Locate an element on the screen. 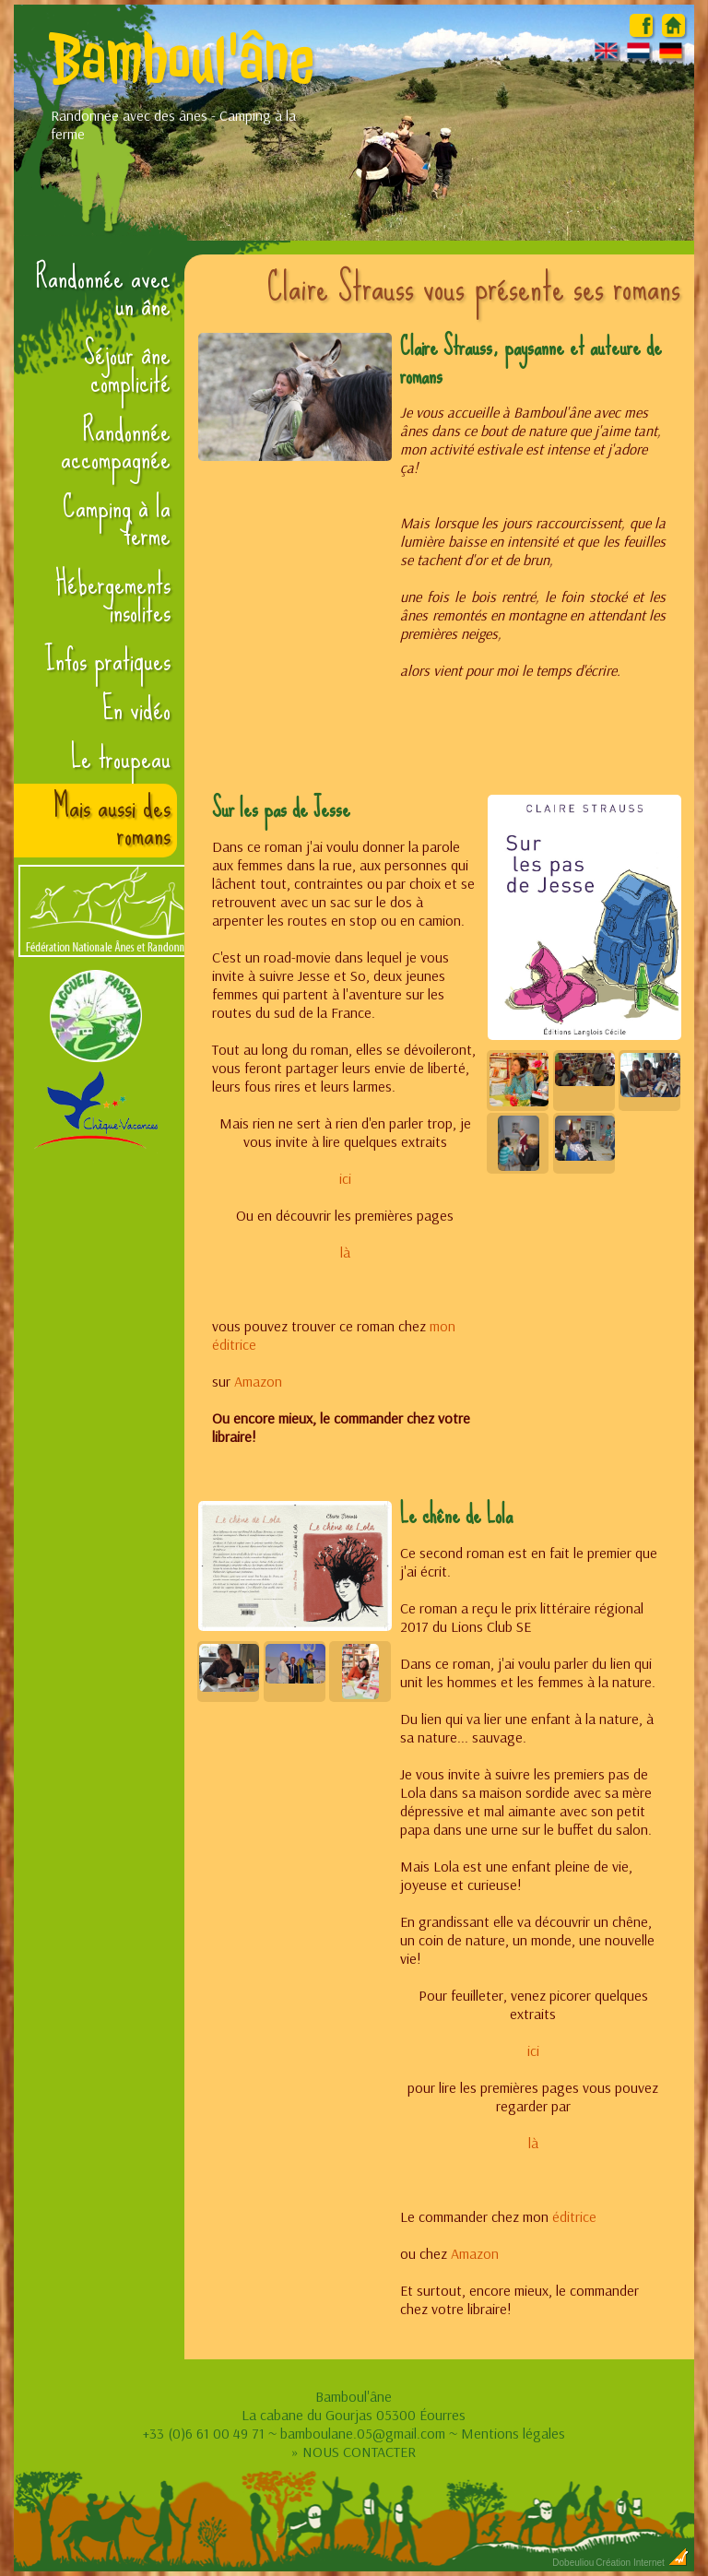  Dobeuliou is located at coordinates (573, 2563).